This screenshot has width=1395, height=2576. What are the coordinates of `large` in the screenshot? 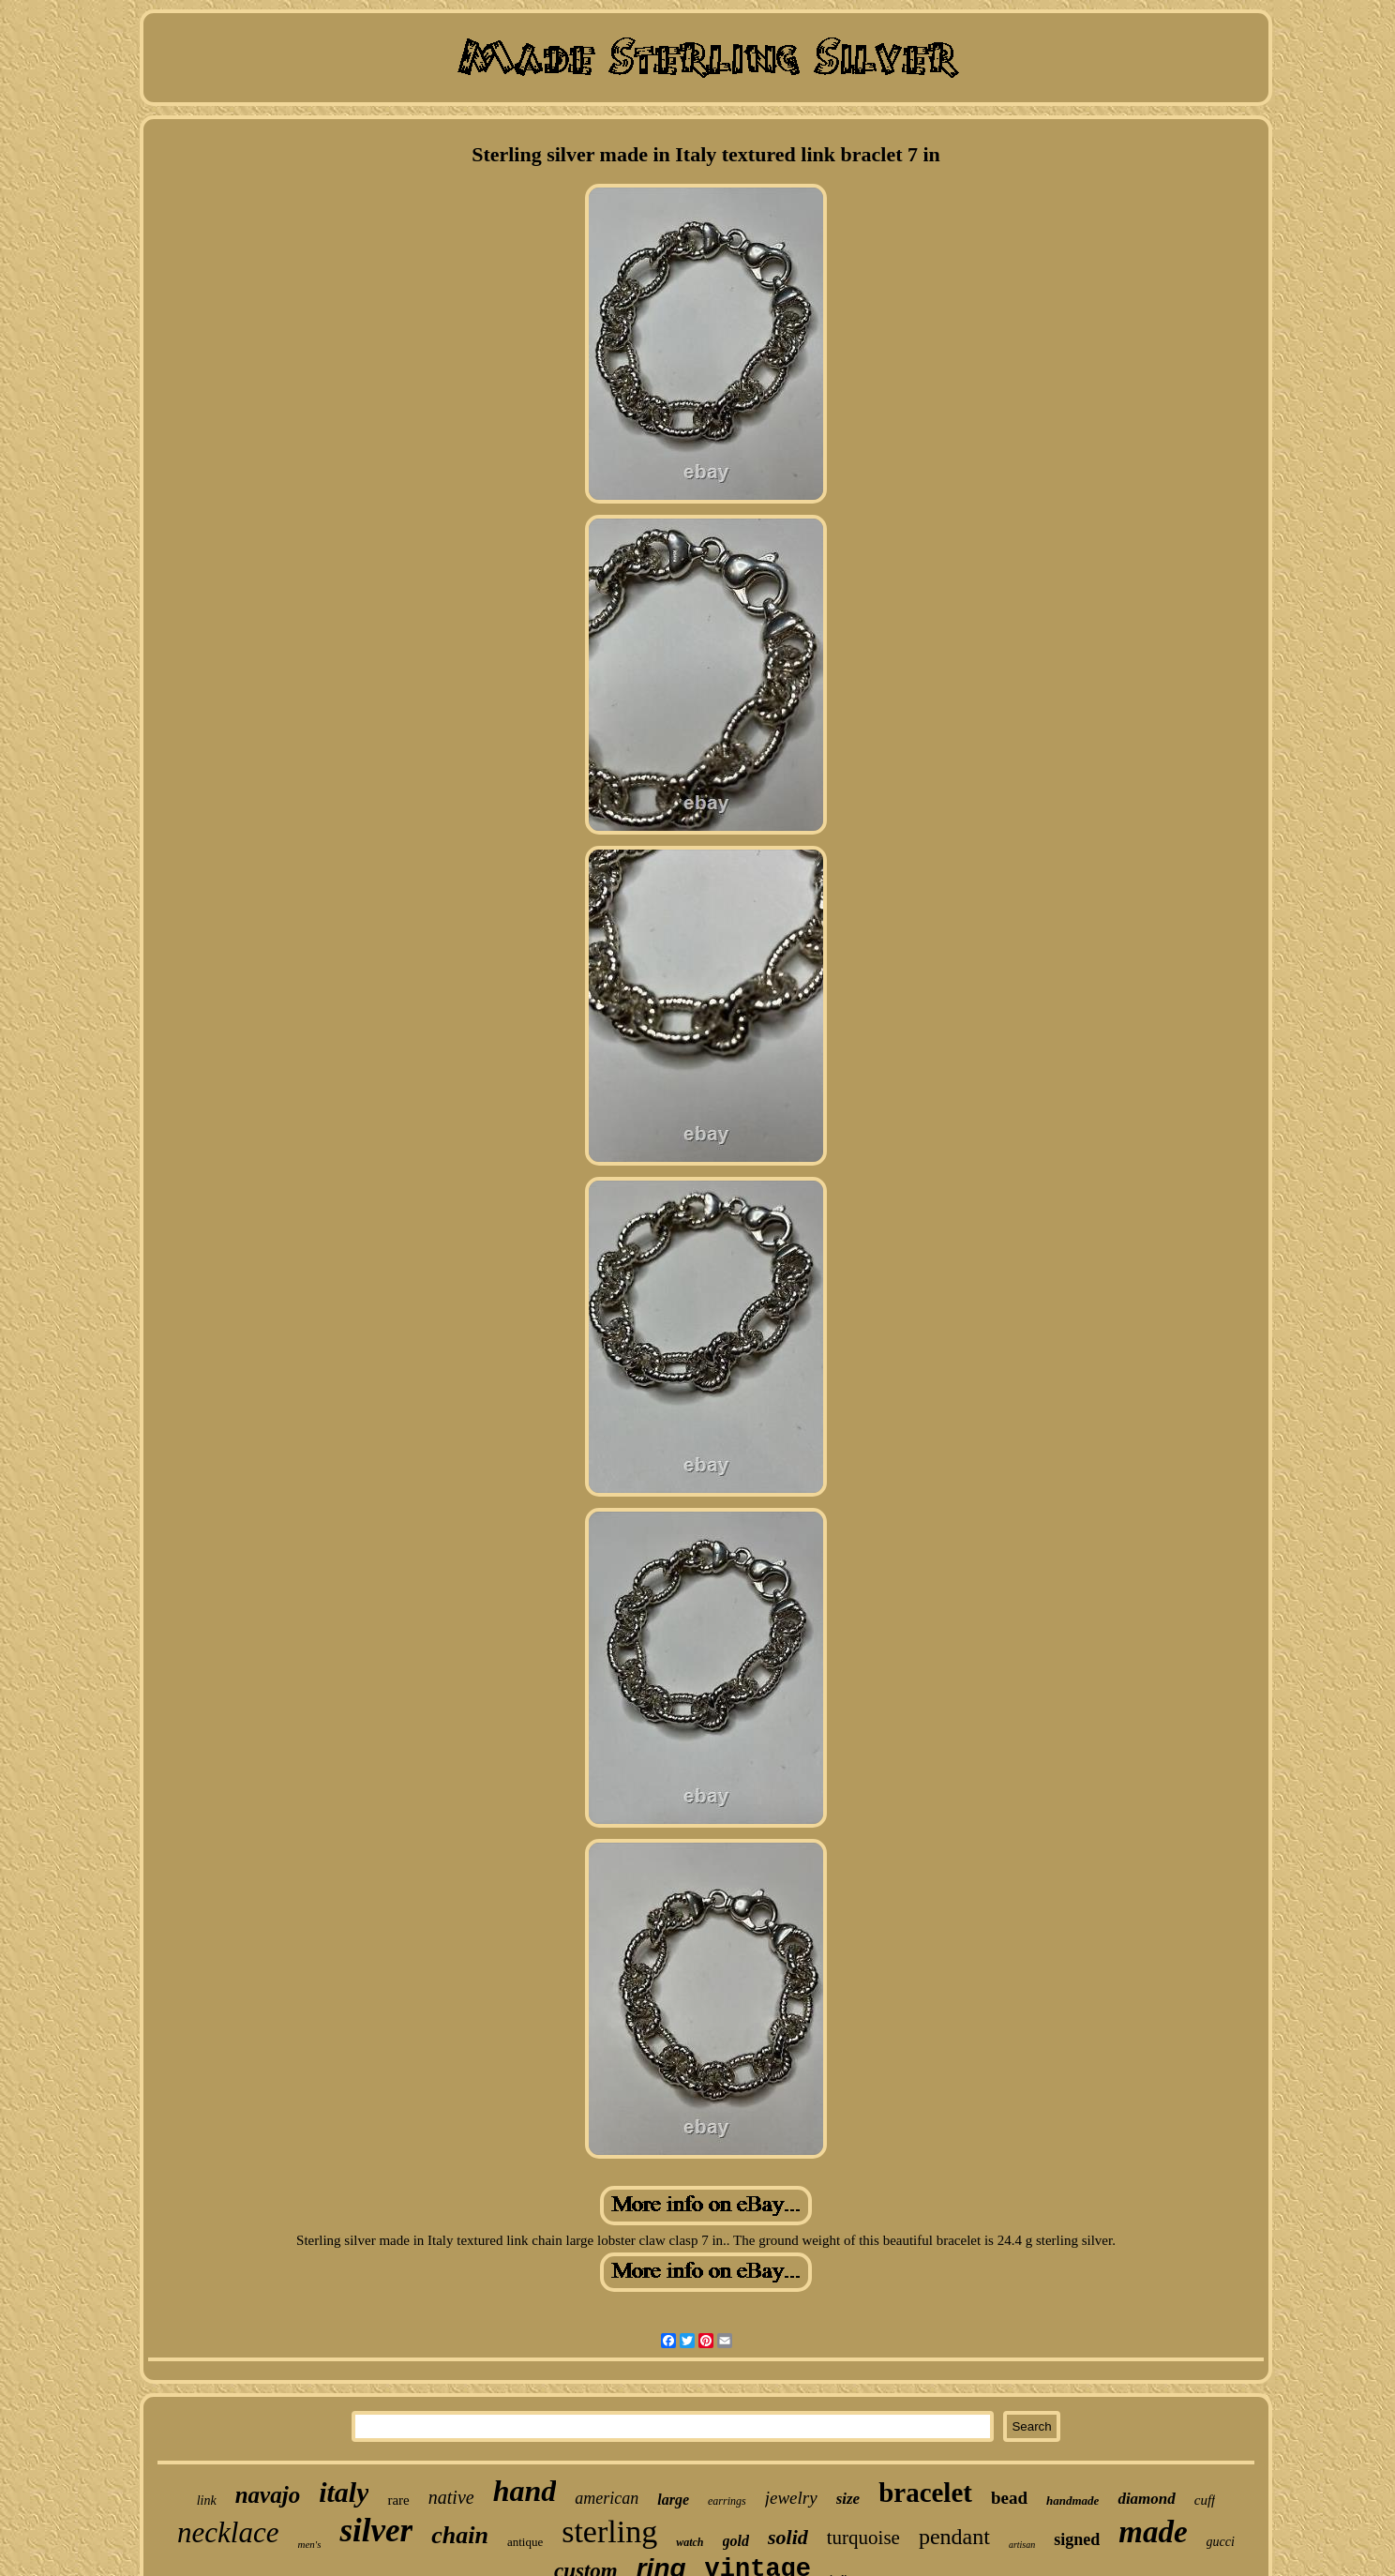 It's located at (673, 2500).